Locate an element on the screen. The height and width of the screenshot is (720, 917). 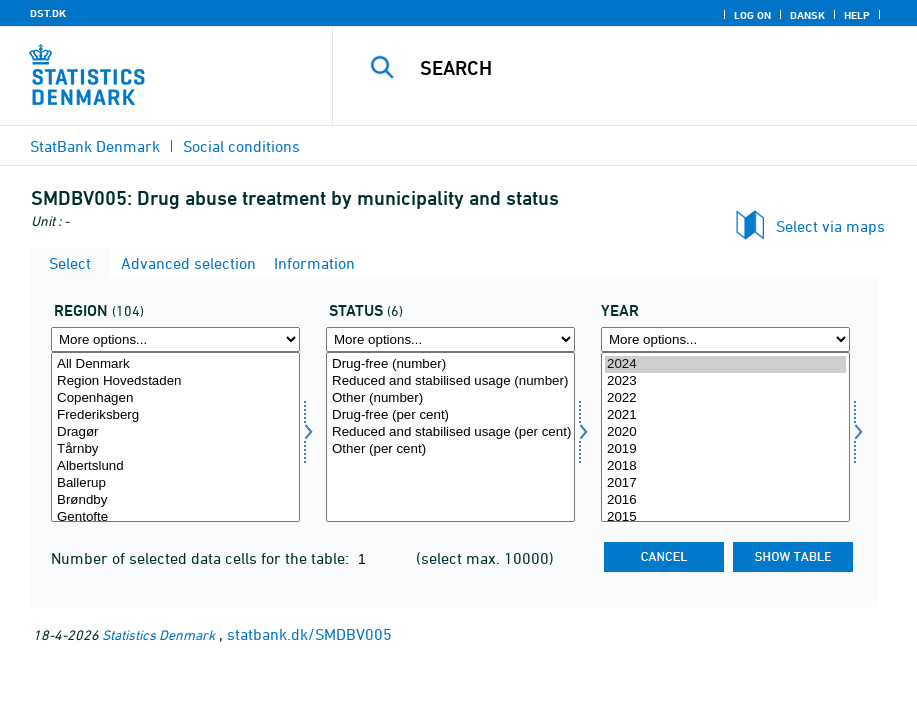
Tårnby is located at coordinates (175, 449).